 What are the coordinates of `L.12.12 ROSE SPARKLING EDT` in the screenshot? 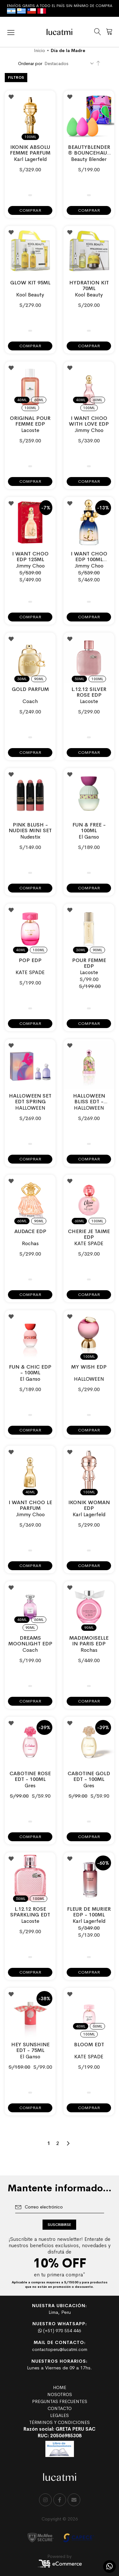 It's located at (30, 1912).